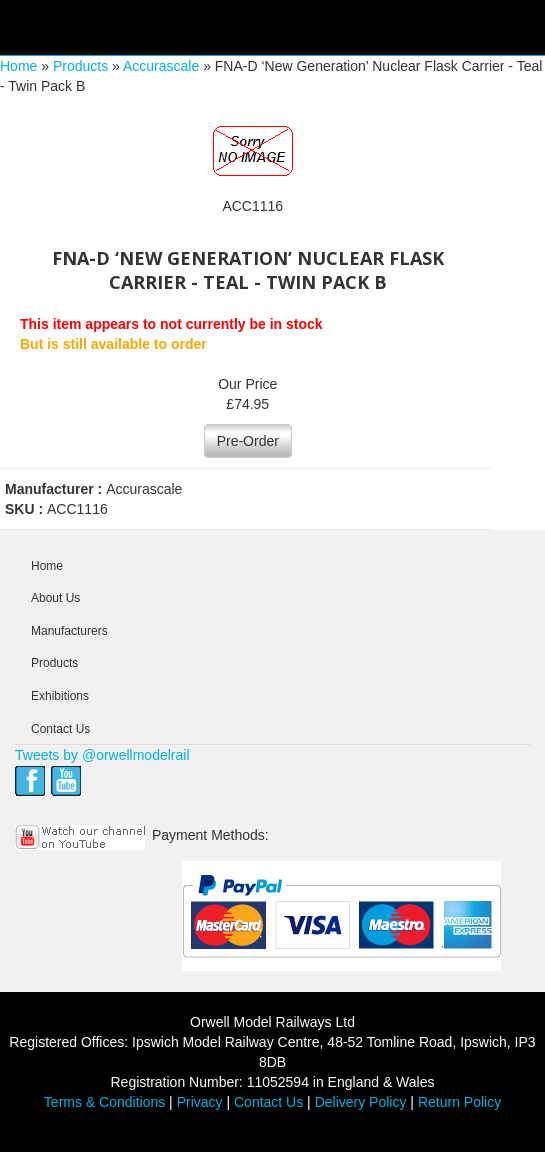 This screenshot has width=545, height=1152. I want to click on Exhibitions, so click(60, 696).